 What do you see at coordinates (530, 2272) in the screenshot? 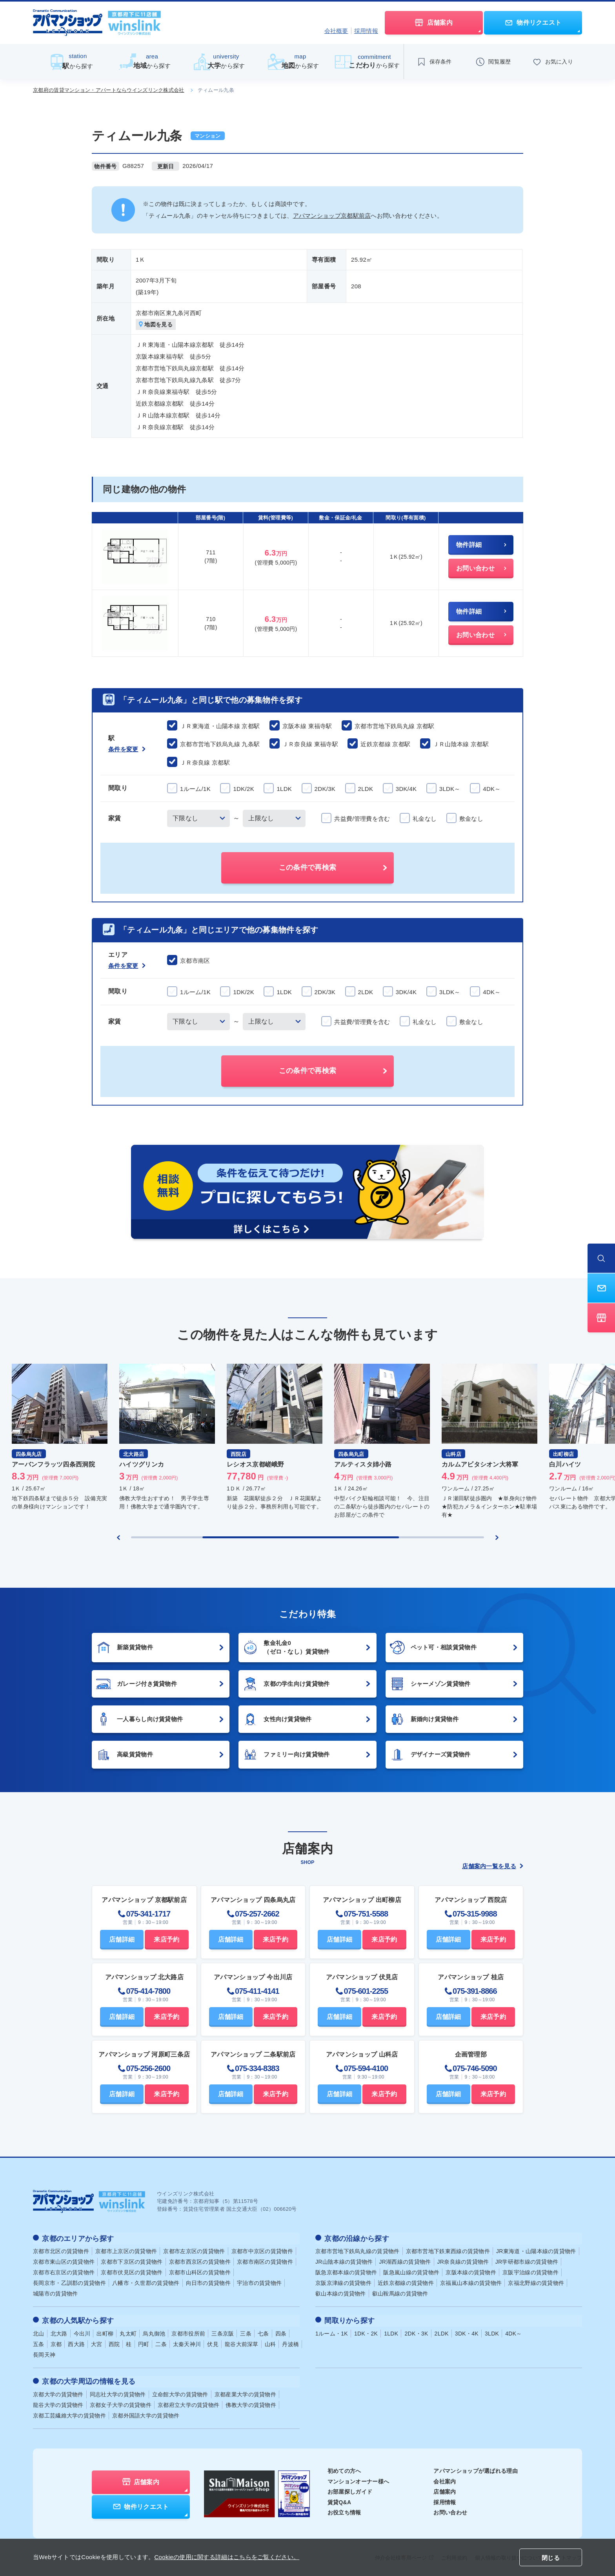
I see `京阪宇治線の賃貸物件` at bounding box center [530, 2272].